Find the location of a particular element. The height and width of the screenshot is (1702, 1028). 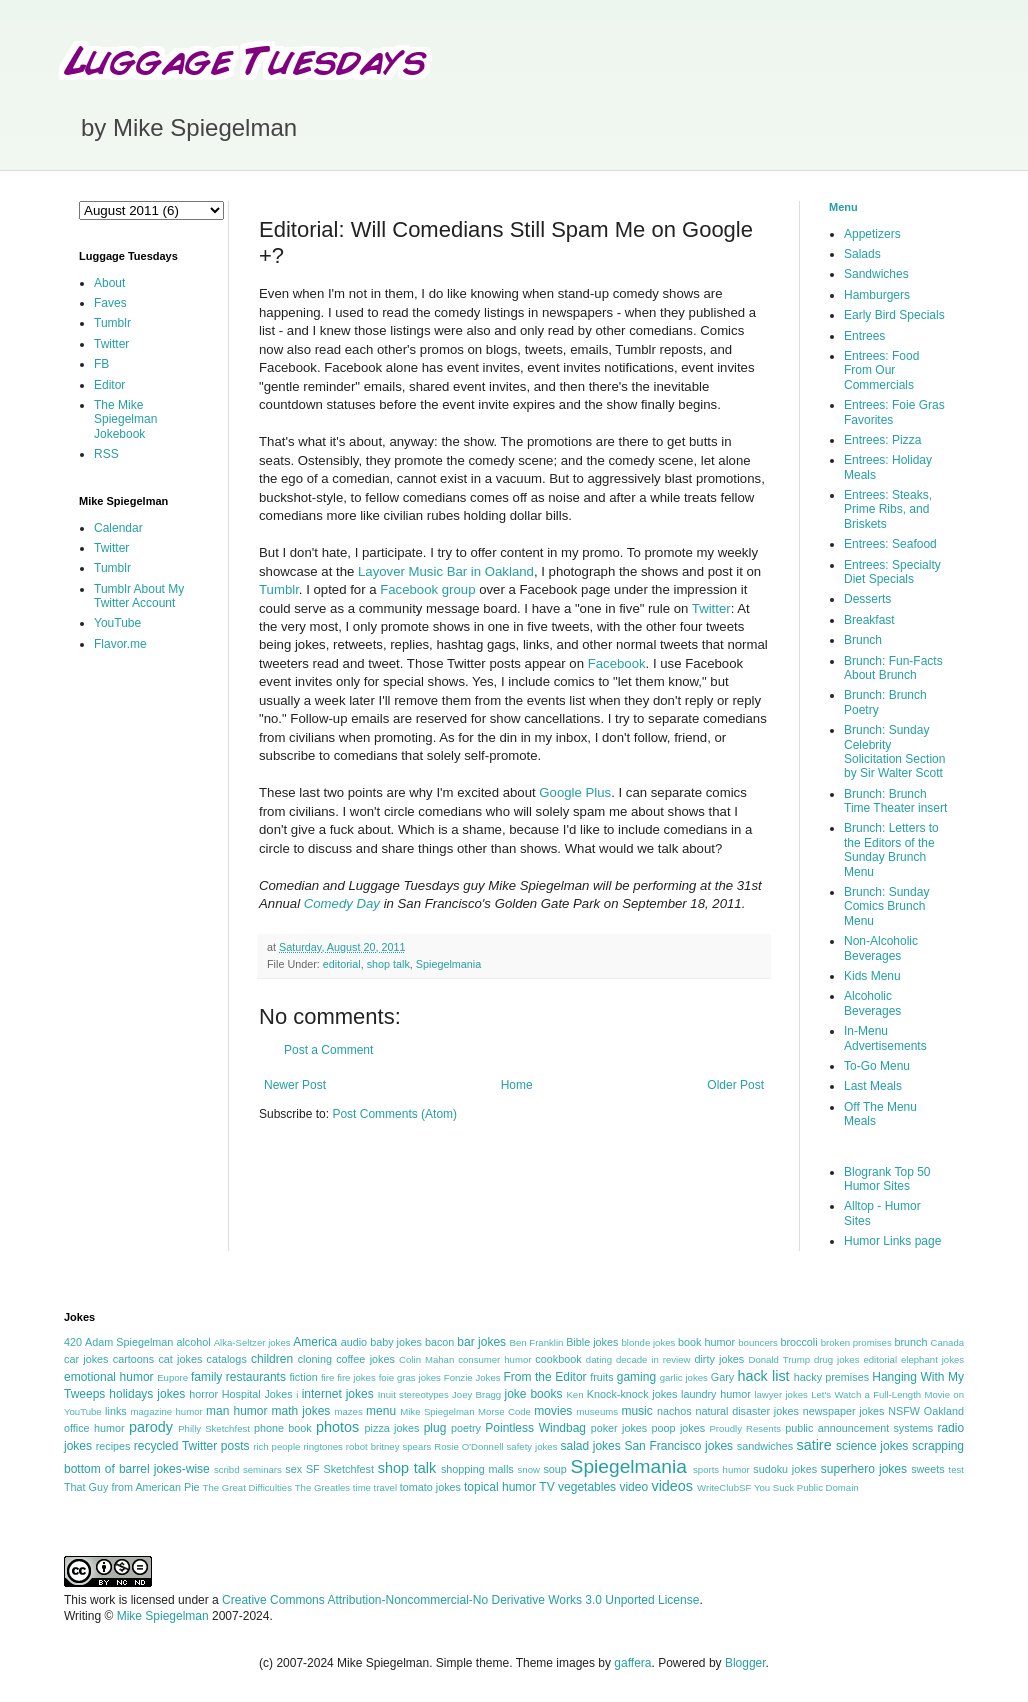

recycled Twitter posts is located at coordinates (192, 1446).